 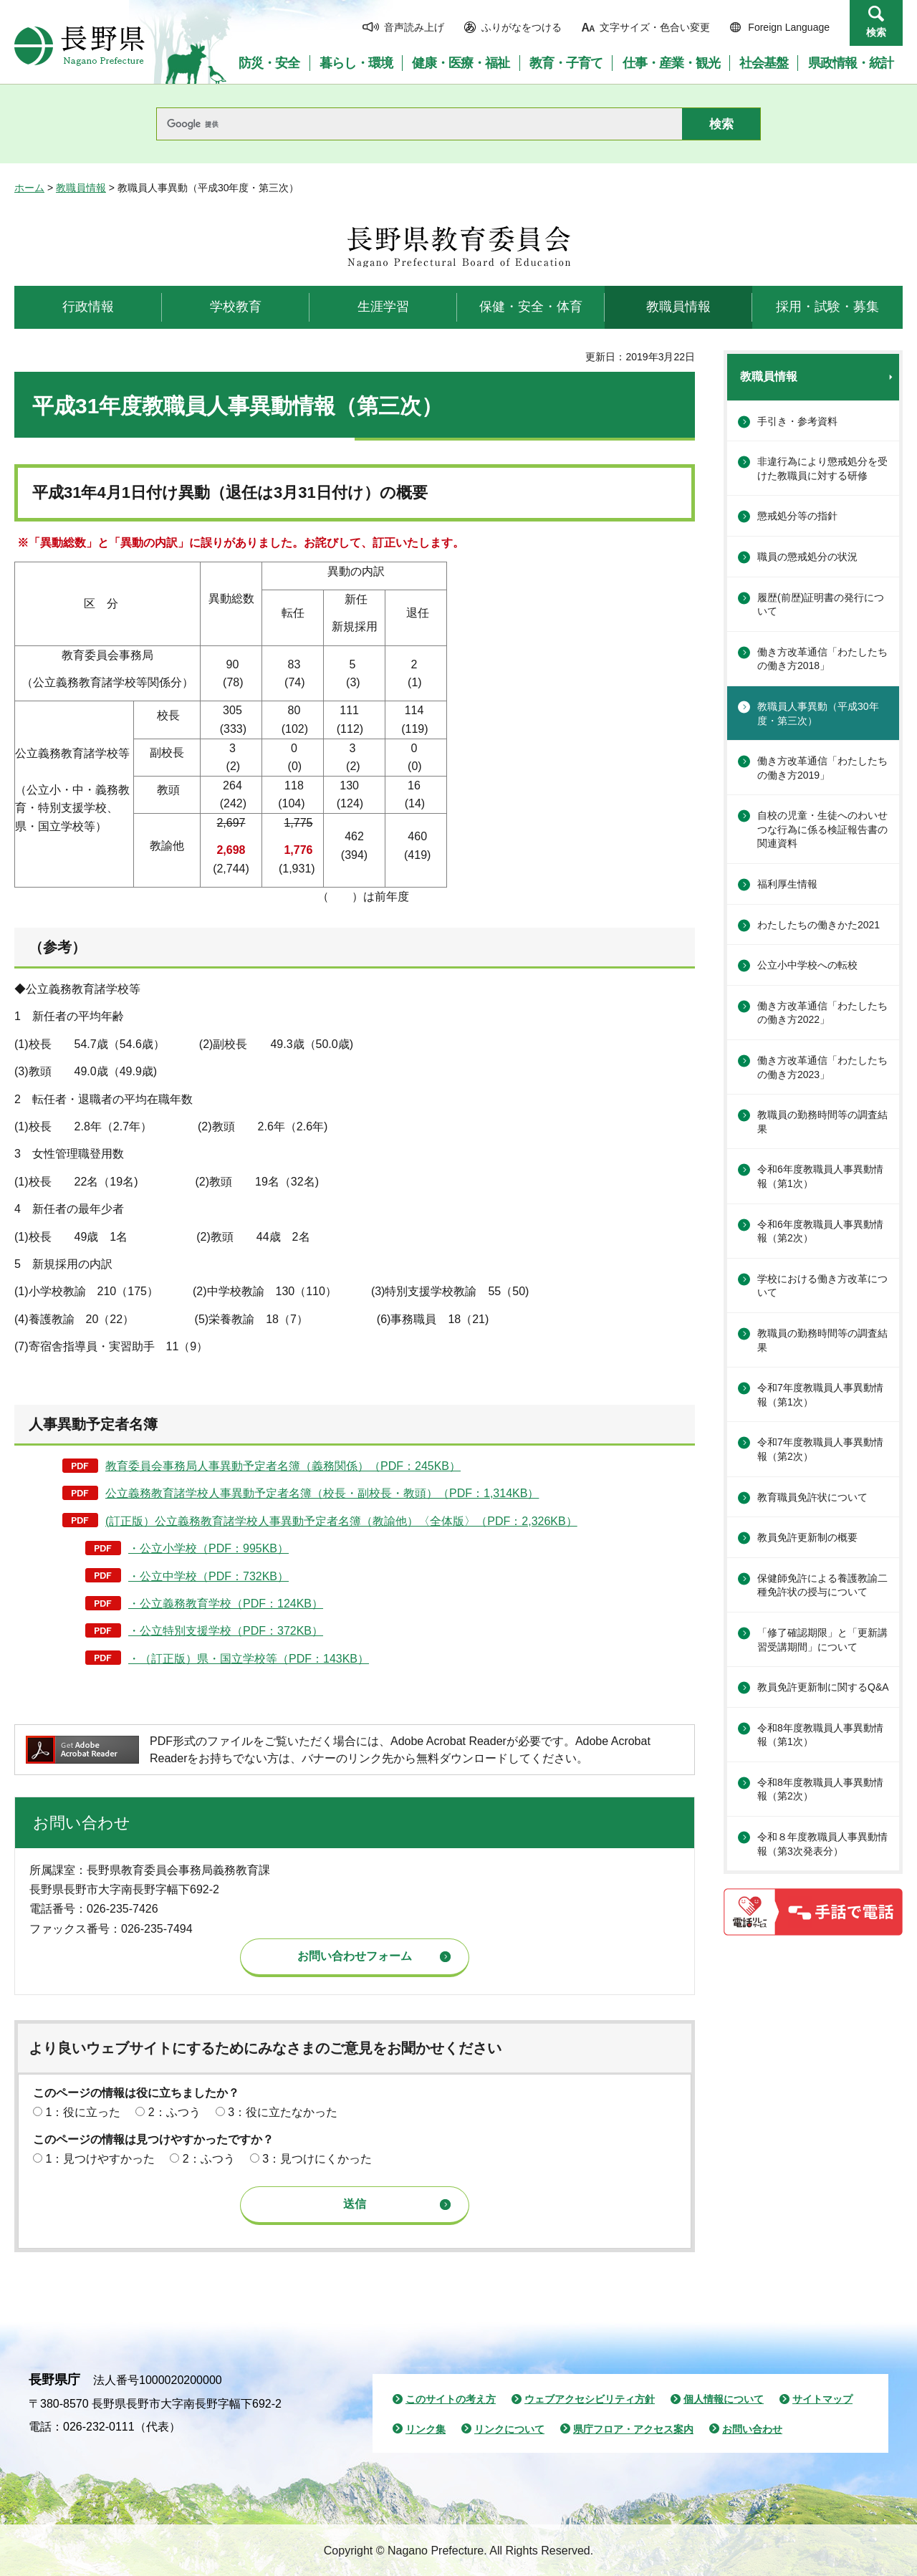 I want to click on 教育職員免許状について, so click(x=812, y=1497).